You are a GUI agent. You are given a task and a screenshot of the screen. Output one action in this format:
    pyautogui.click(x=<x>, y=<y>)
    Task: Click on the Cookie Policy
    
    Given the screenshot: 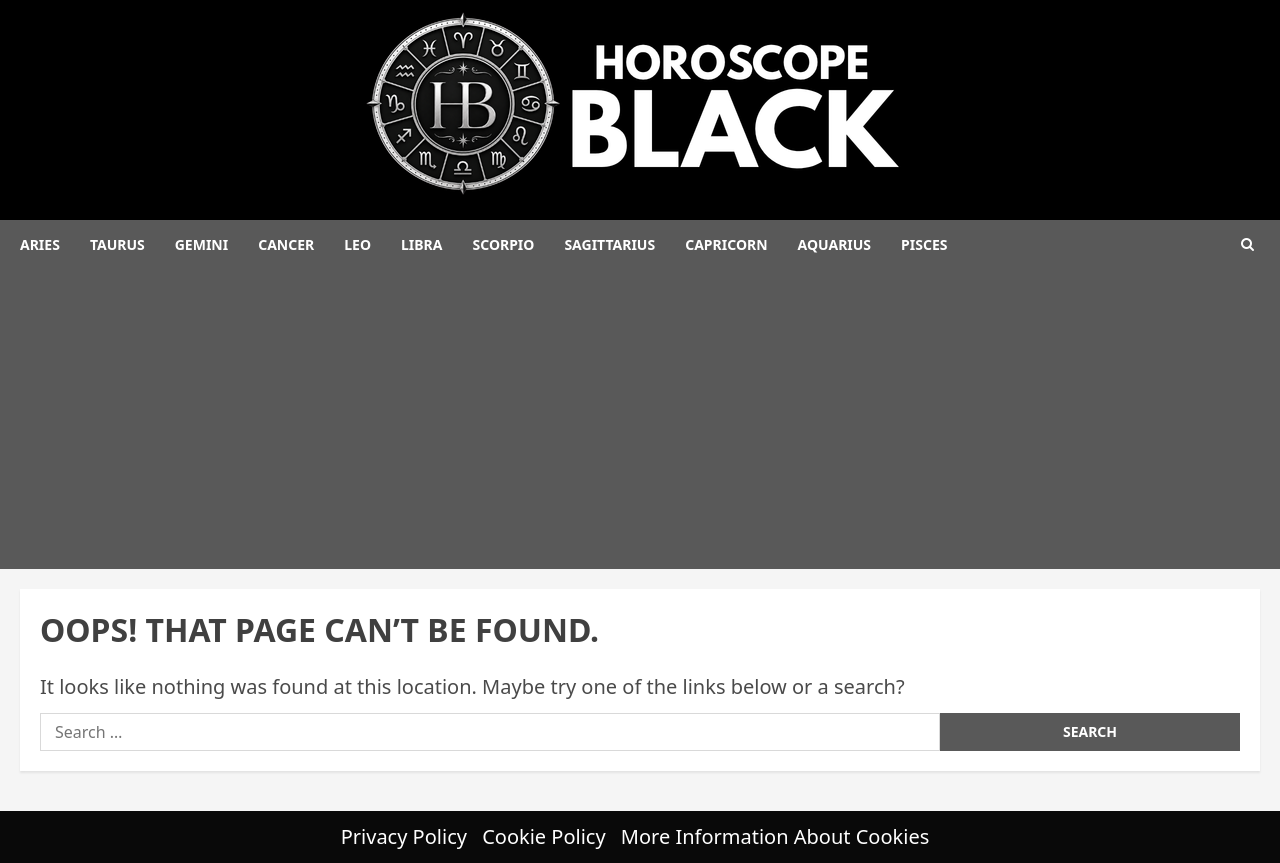 What is the action you would take?
    pyautogui.click(x=543, y=836)
    